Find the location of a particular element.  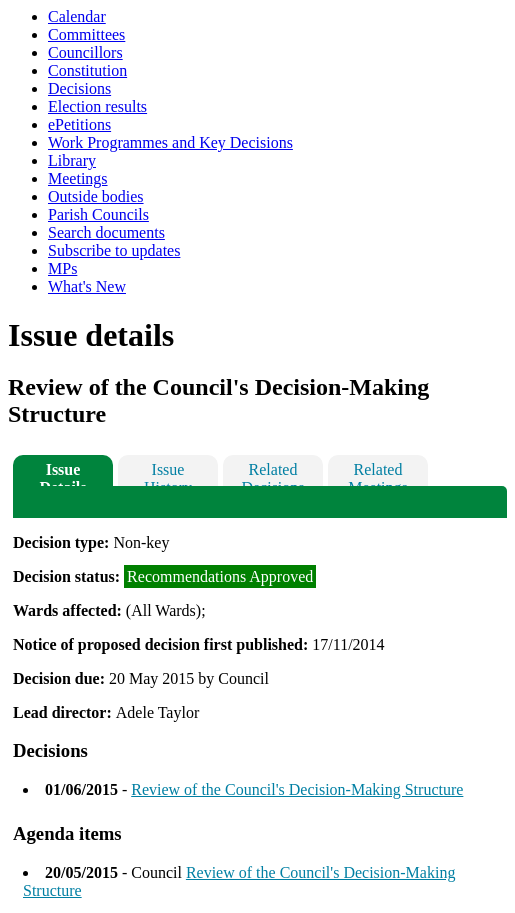

Issue History is located at coordinates (168, 473).